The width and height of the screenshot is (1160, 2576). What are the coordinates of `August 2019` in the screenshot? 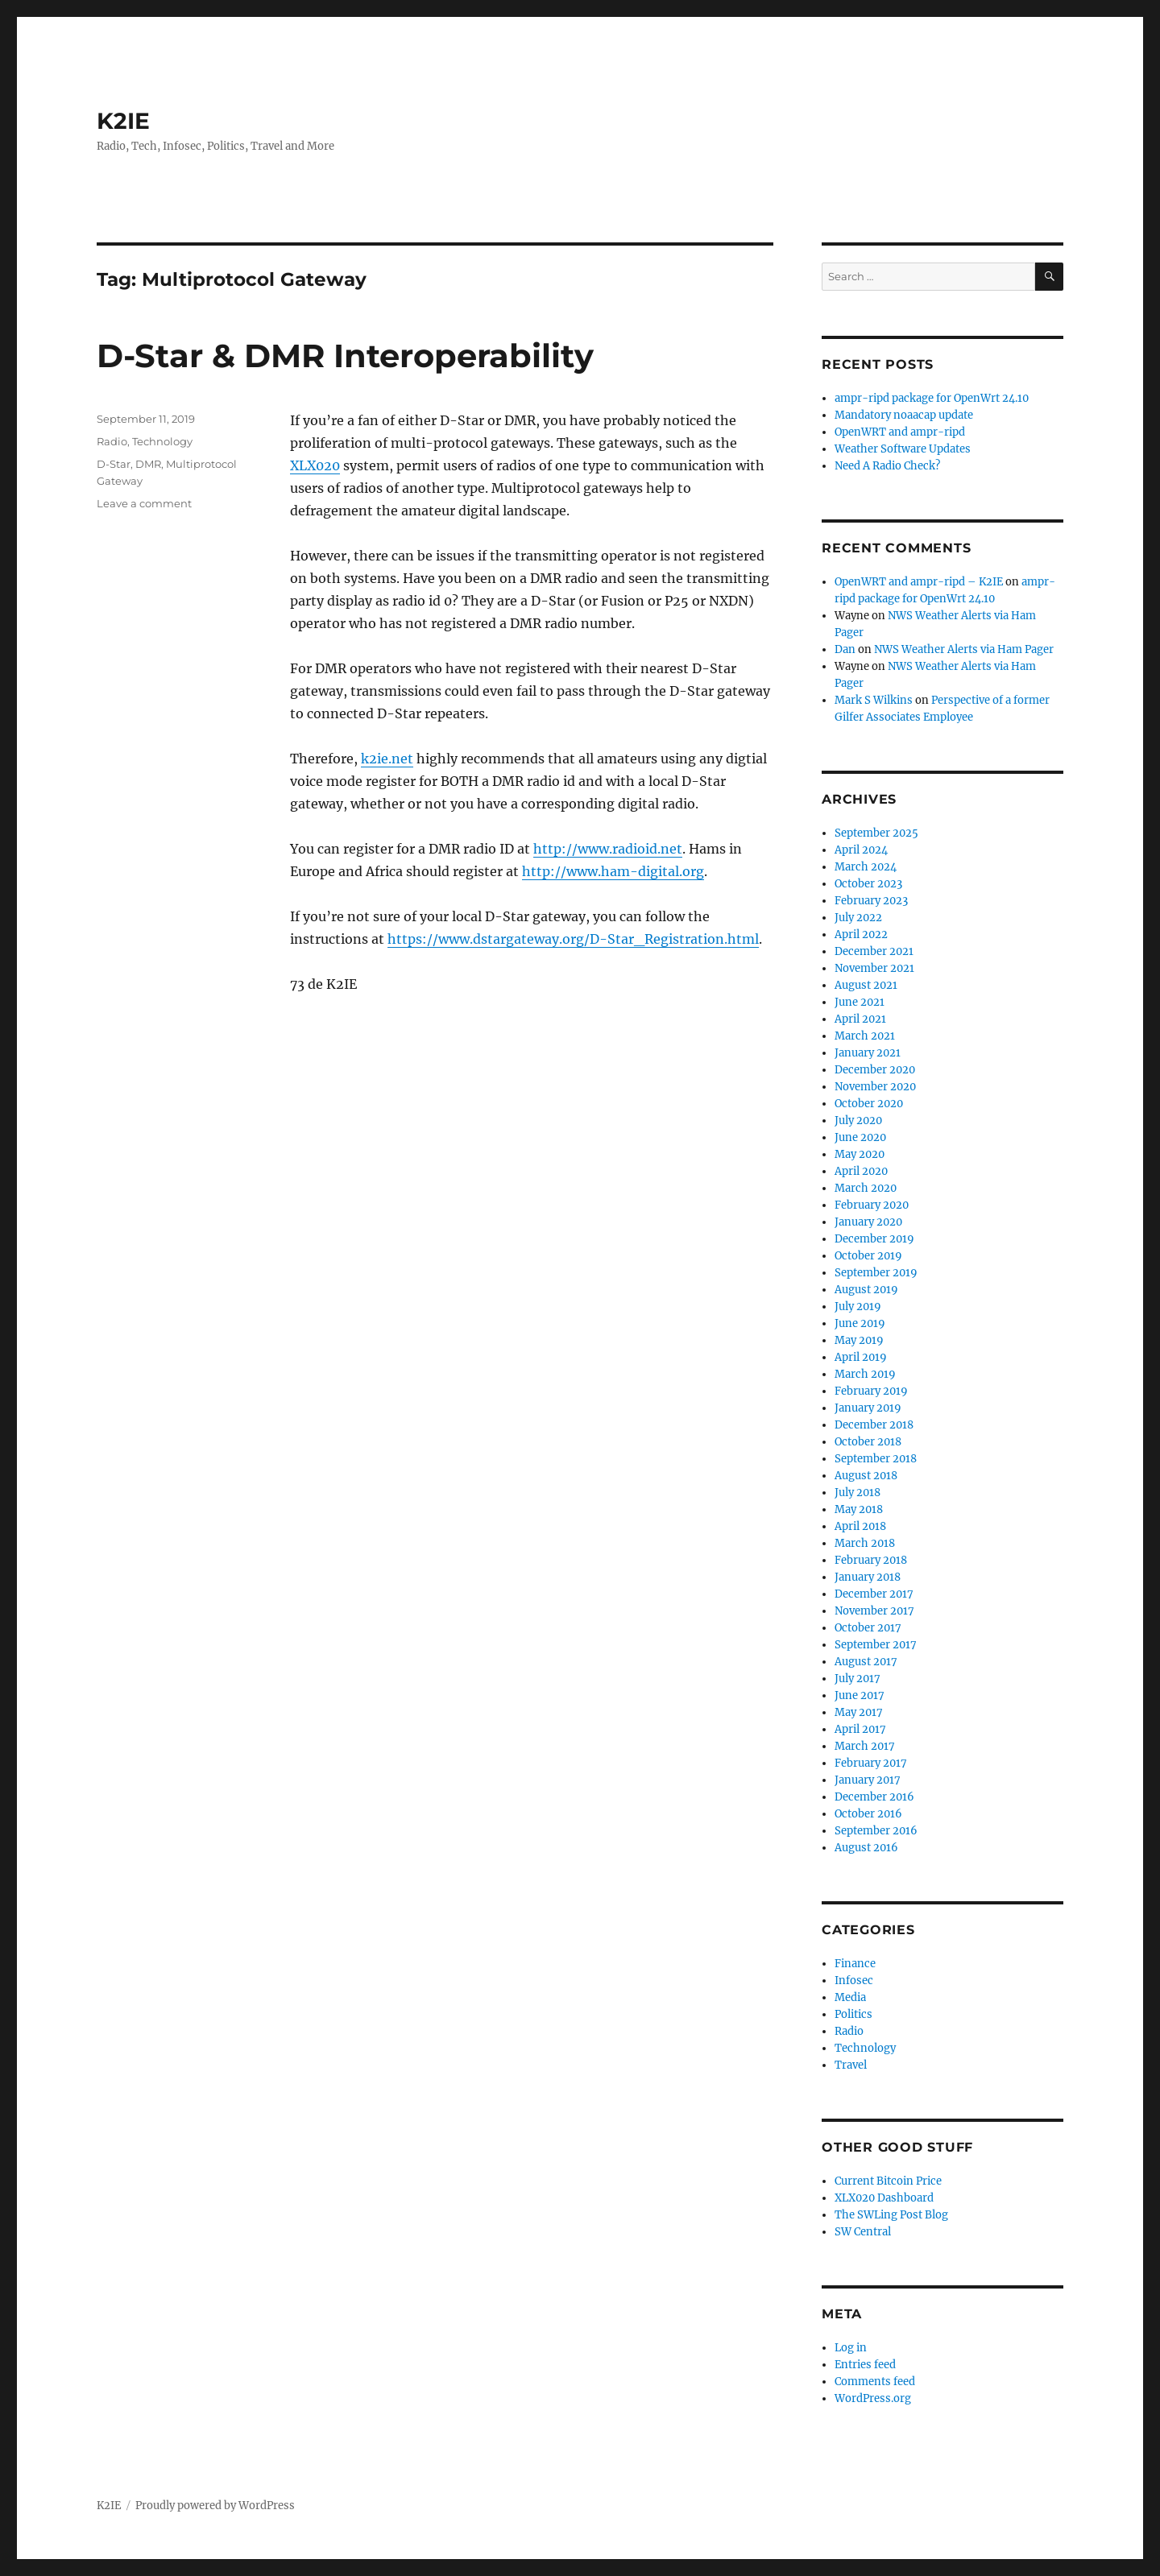 It's located at (866, 1289).